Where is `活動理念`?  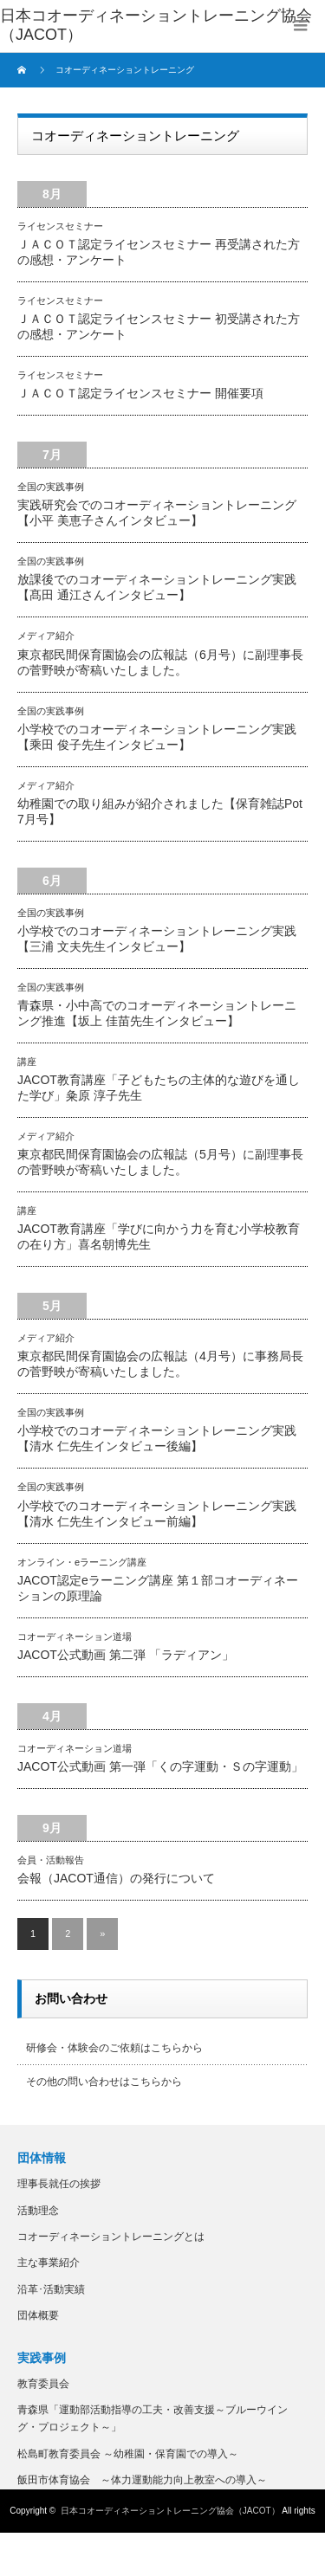
活動理念 is located at coordinates (38, 2211).